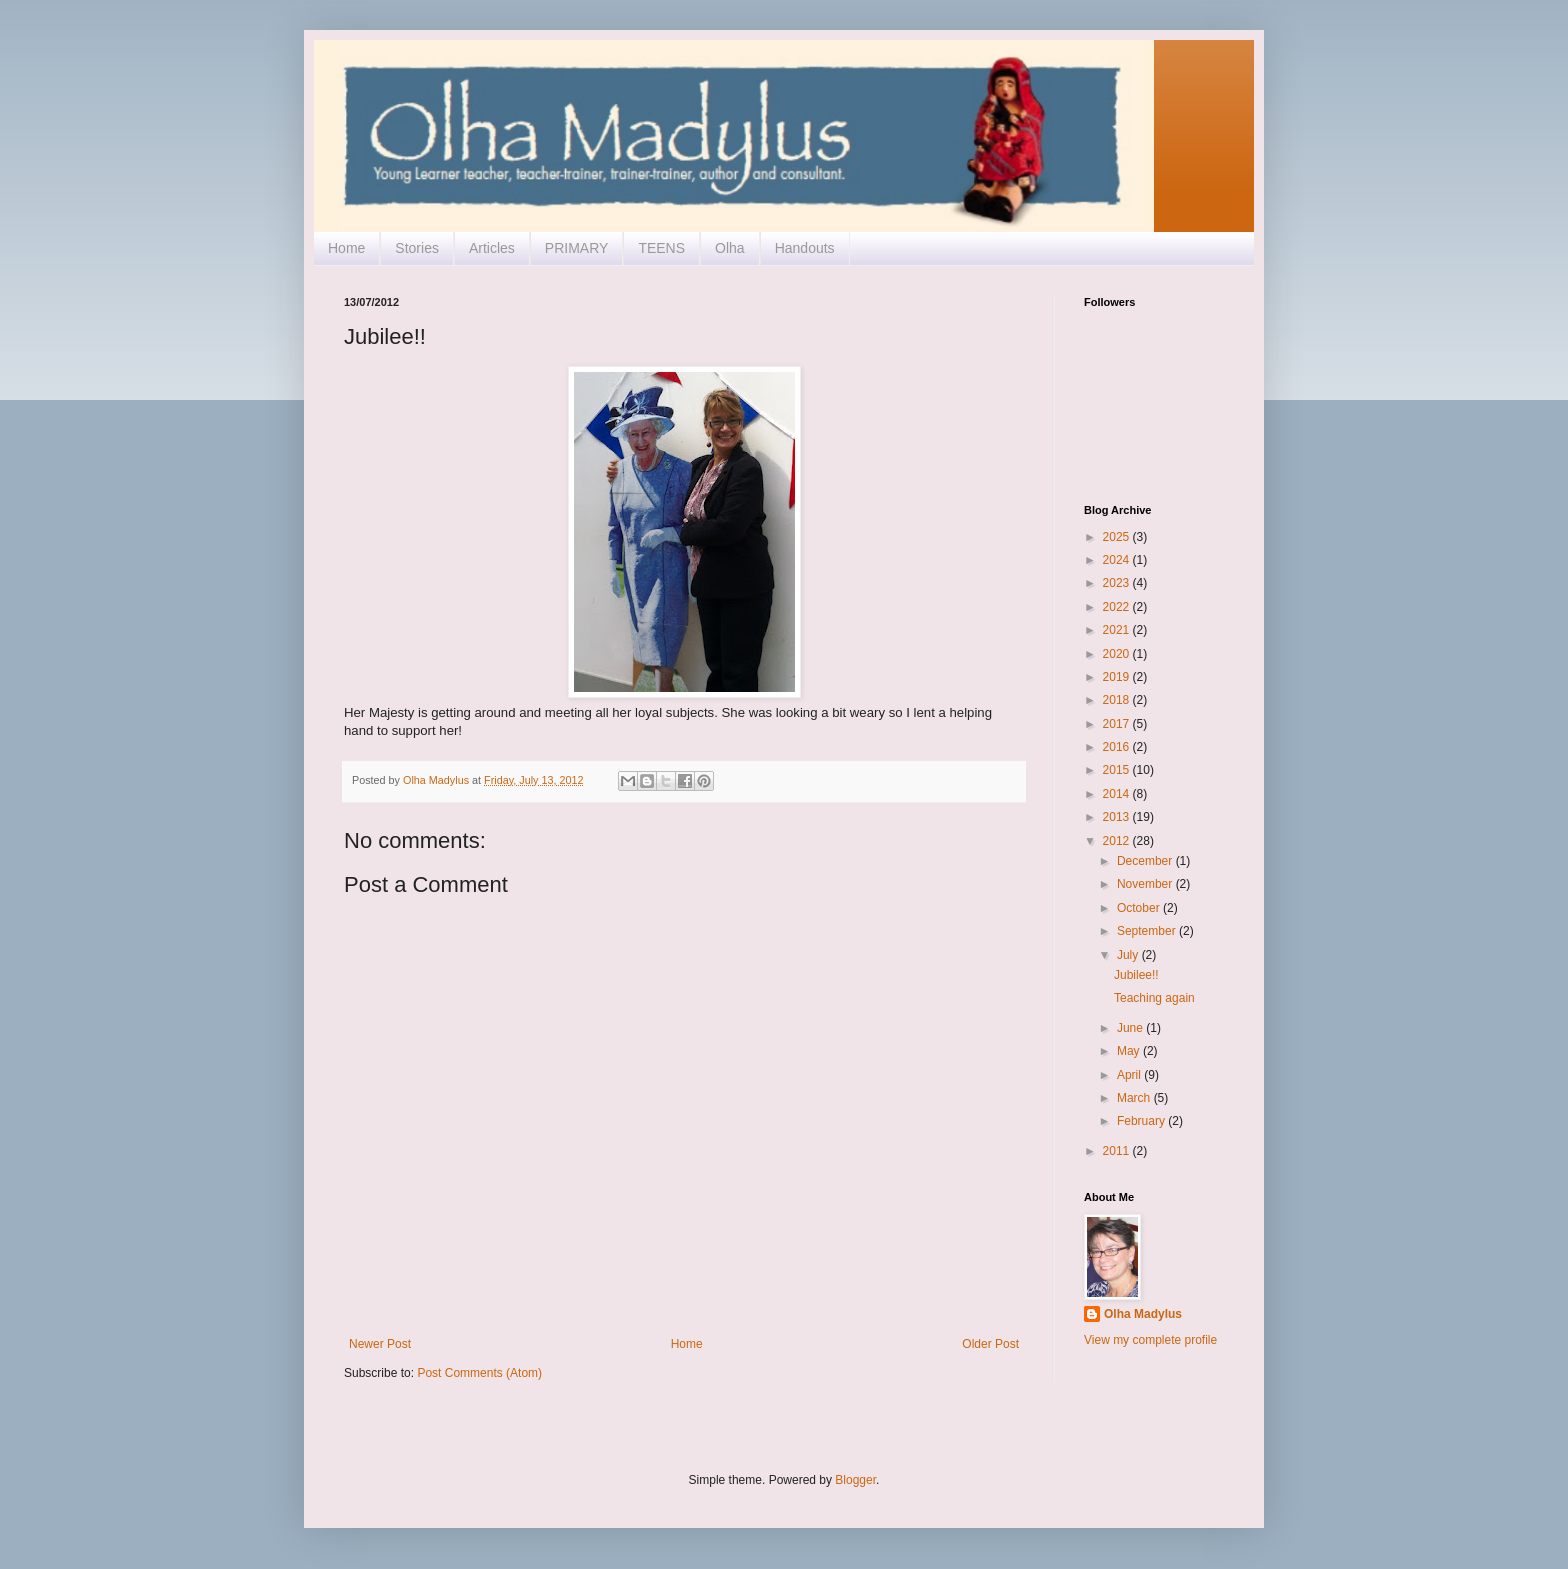 The image size is (1568, 1569). I want to click on Olha, so click(730, 248).